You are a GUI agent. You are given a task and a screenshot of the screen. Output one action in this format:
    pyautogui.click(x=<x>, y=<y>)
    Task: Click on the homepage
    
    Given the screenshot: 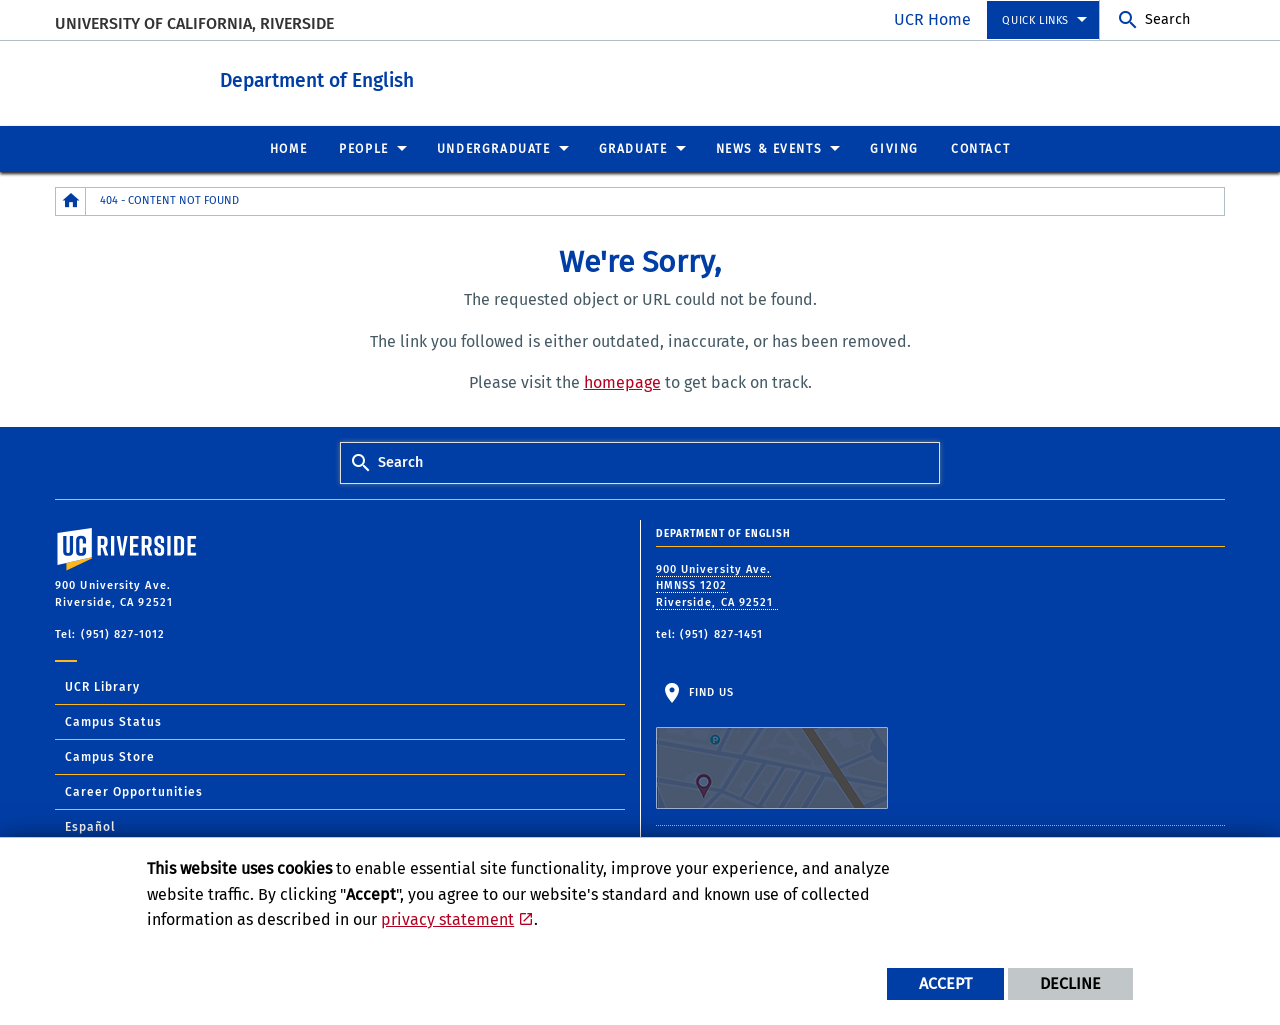 What is the action you would take?
    pyautogui.click(x=622, y=381)
    